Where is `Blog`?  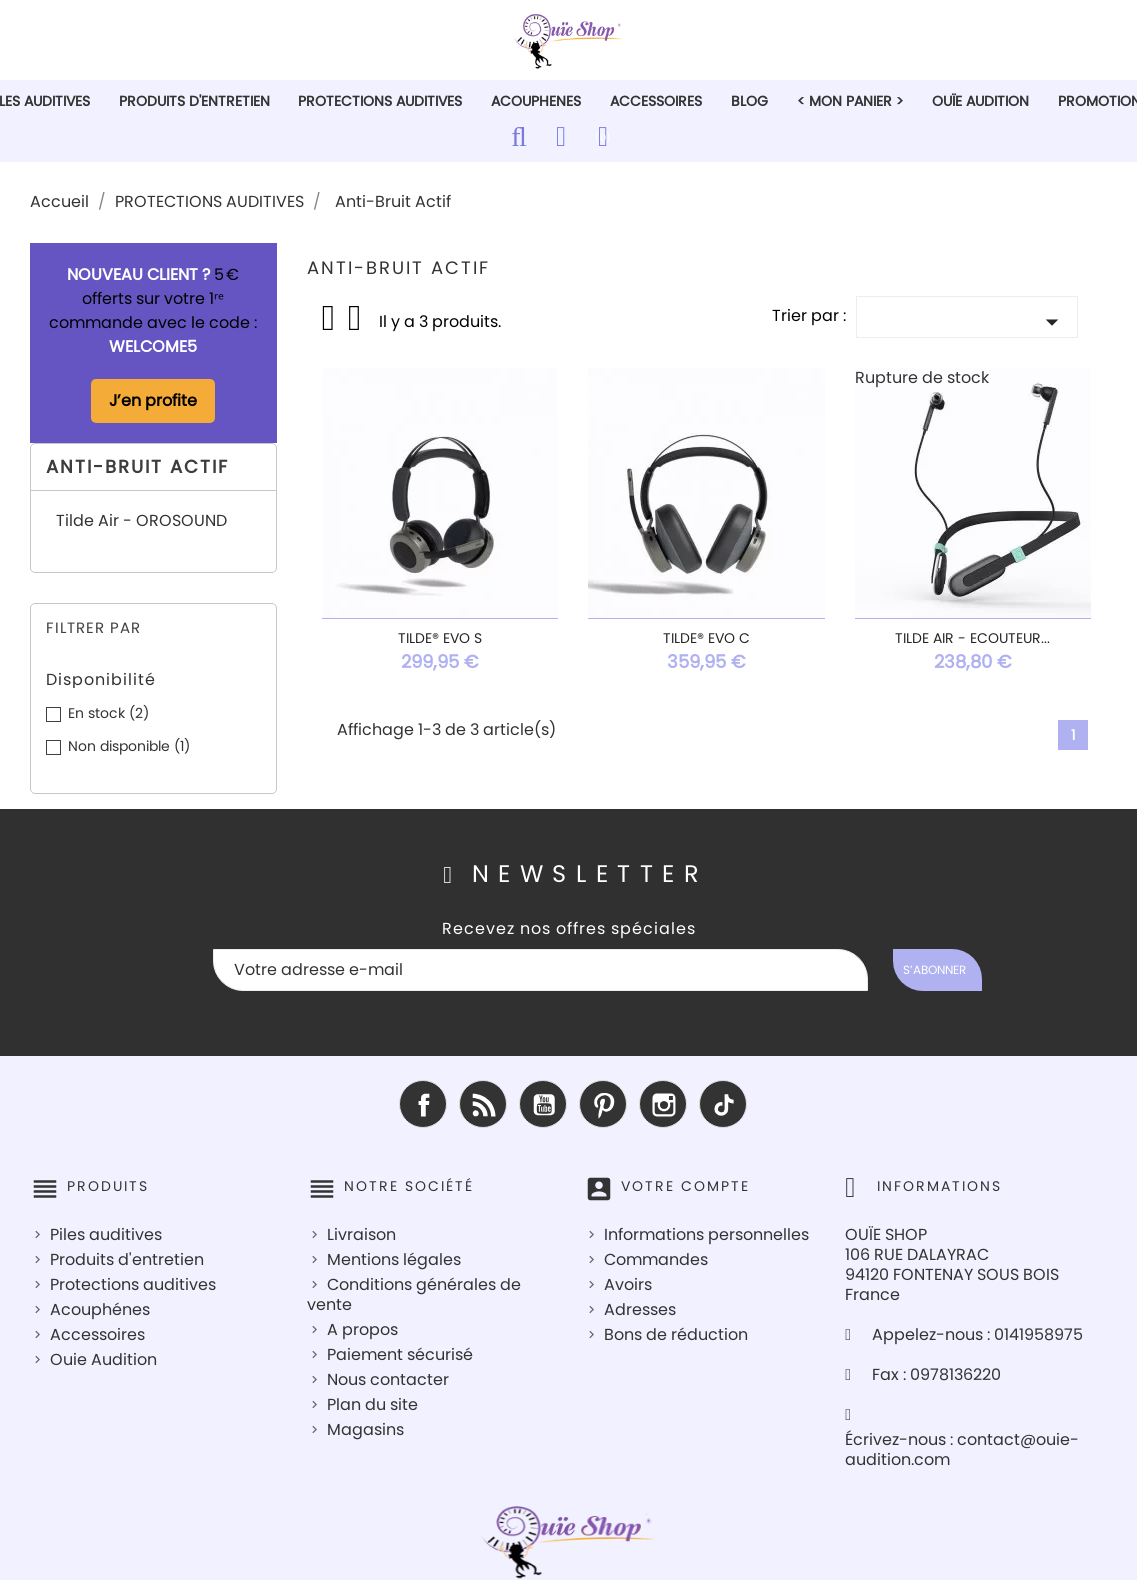 Blog is located at coordinates (749, 101).